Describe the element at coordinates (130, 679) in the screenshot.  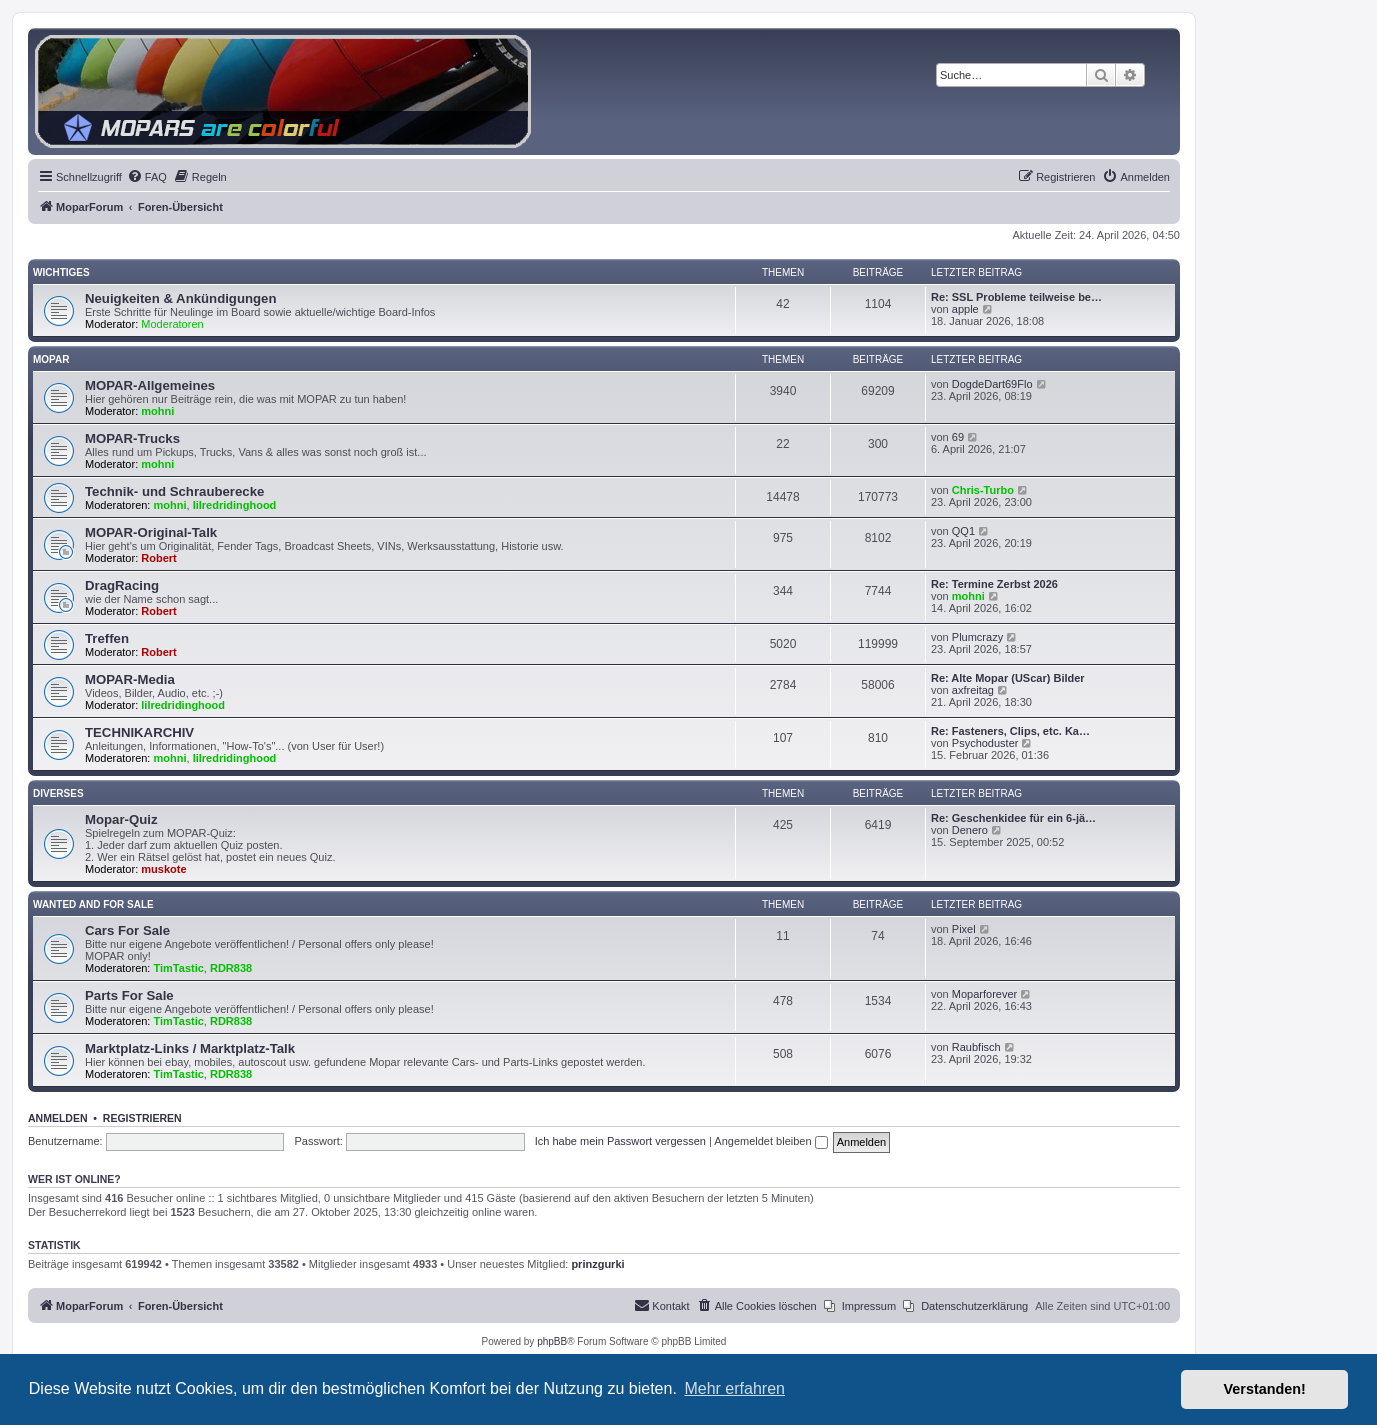
I see `MOPAR-Media` at that location.